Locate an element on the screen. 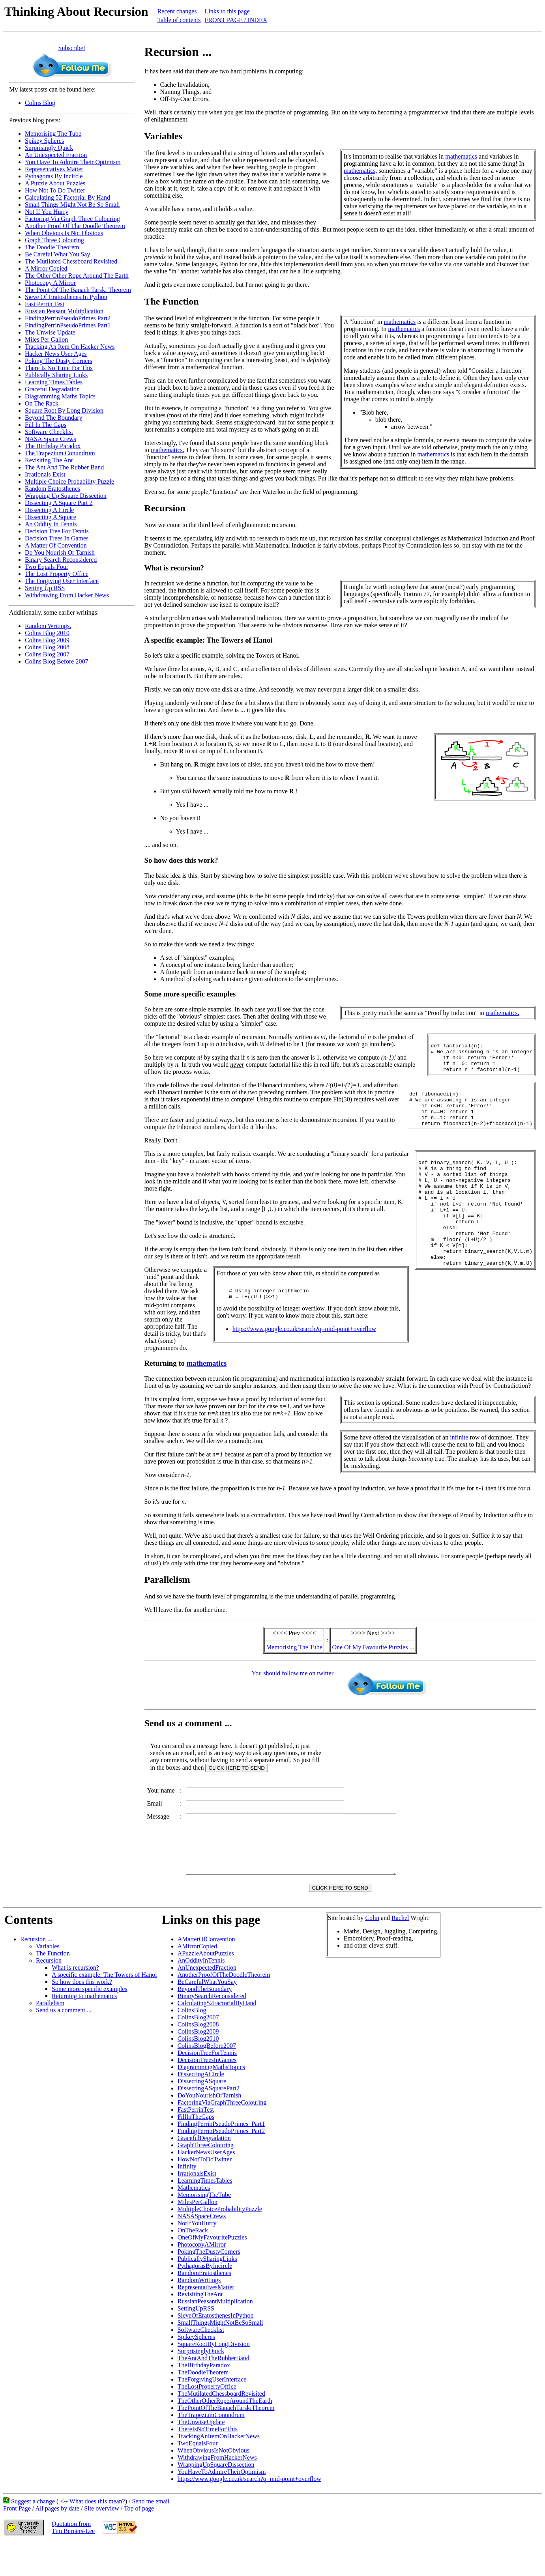  DissectingASquare is located at coordinates (202, 2114).